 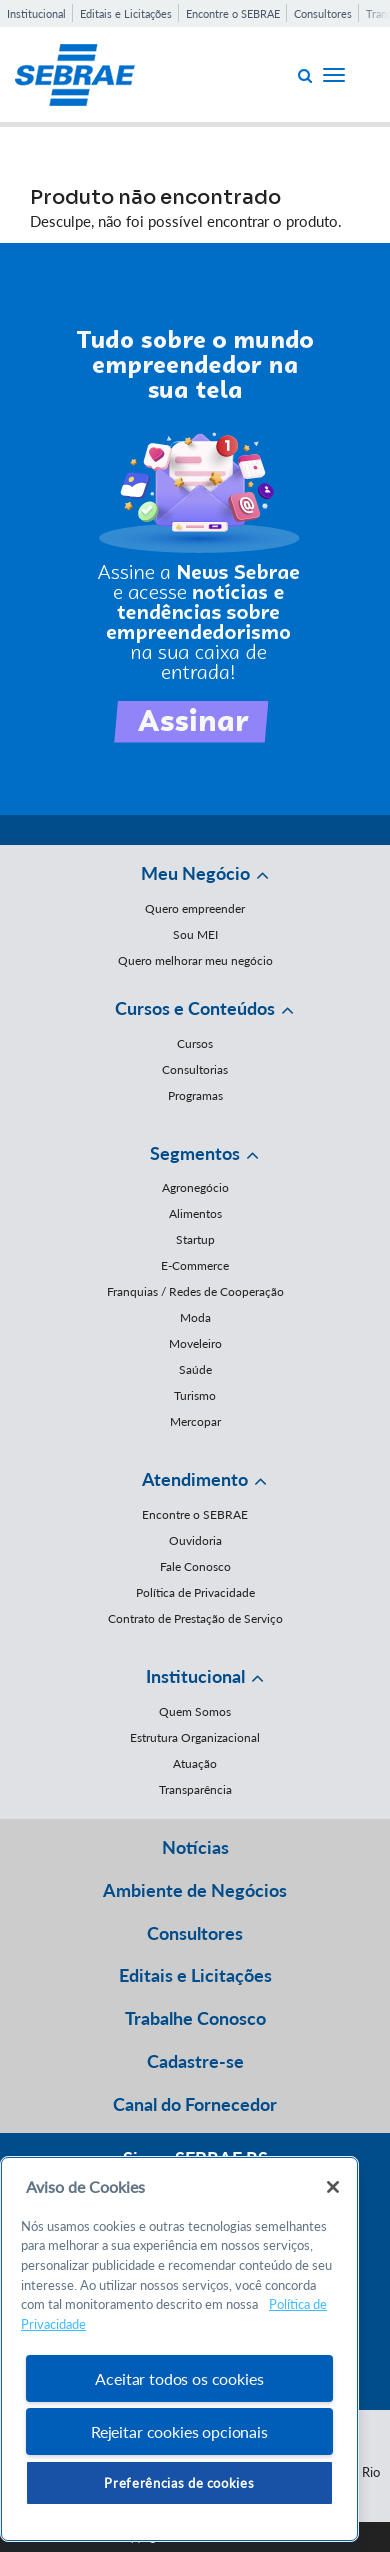 I want to click on Moveleiro, so click(x=195, y=1343).